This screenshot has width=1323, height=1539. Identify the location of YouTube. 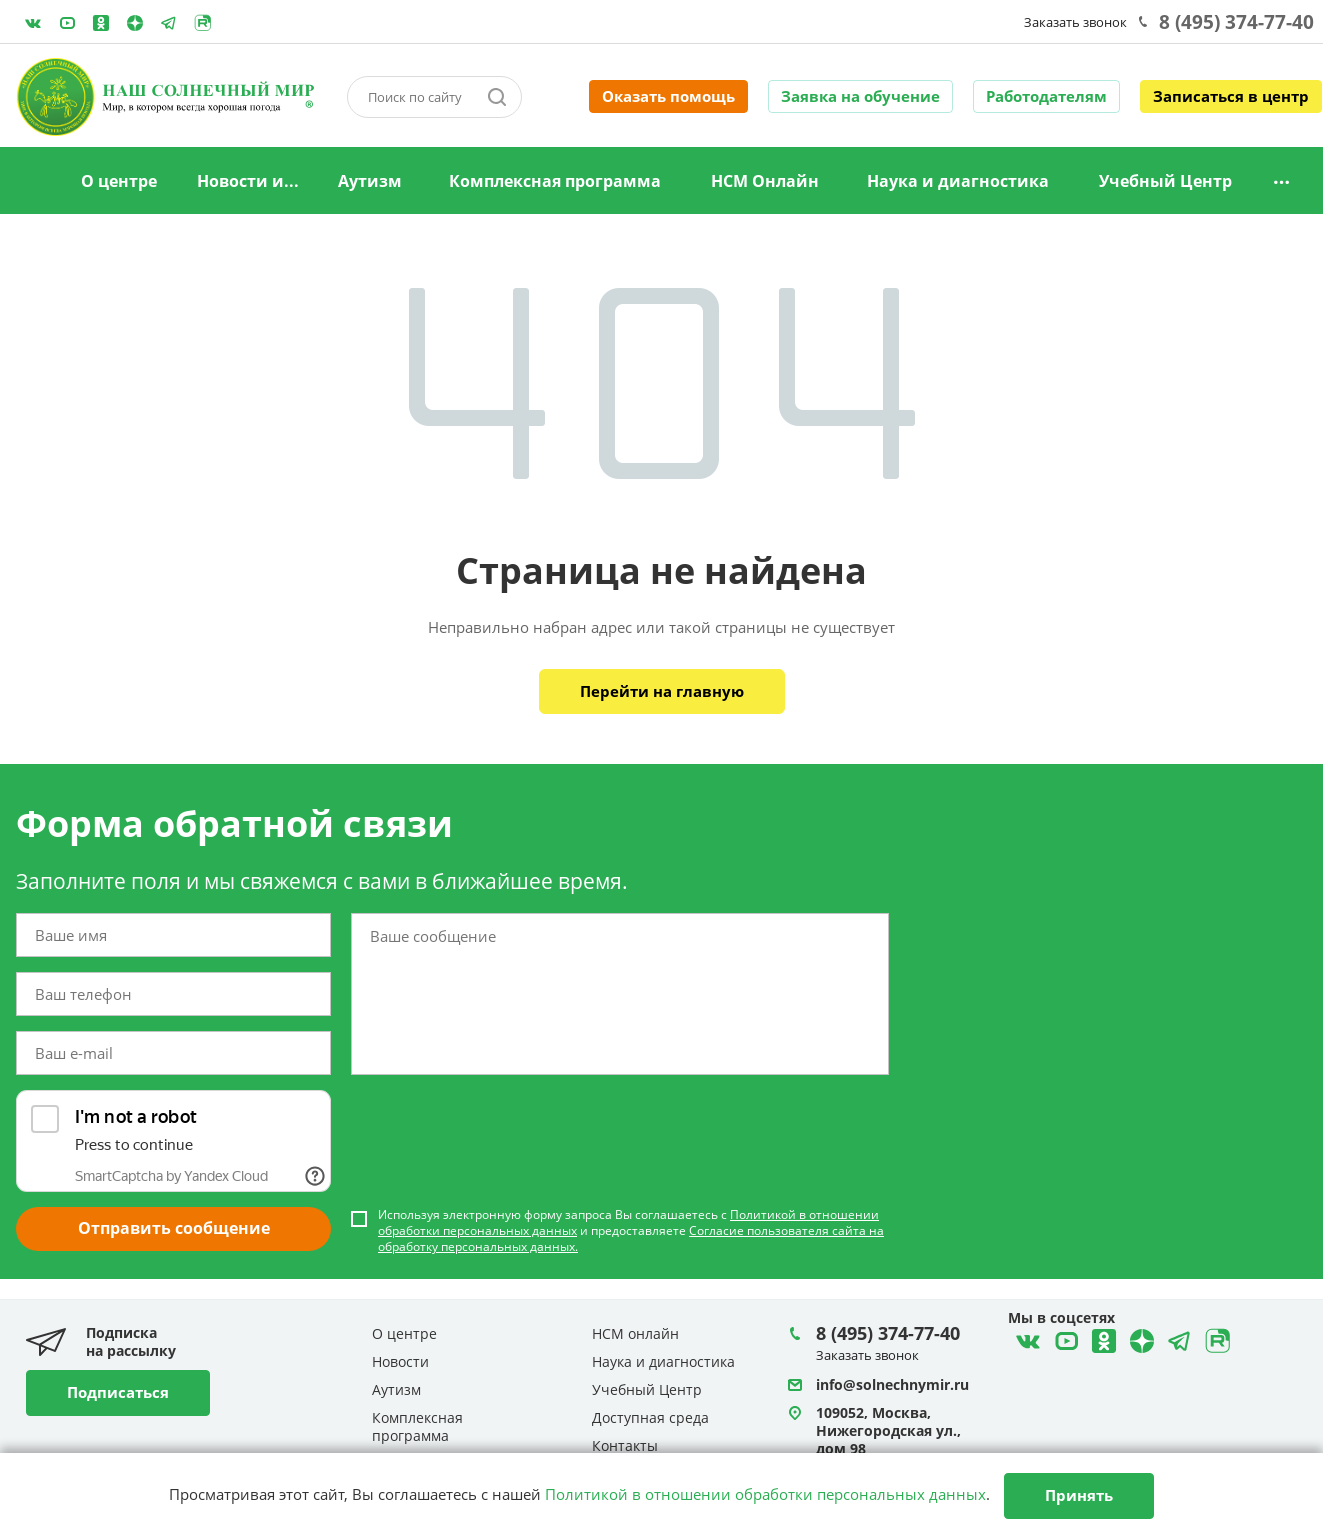
(67, 23).